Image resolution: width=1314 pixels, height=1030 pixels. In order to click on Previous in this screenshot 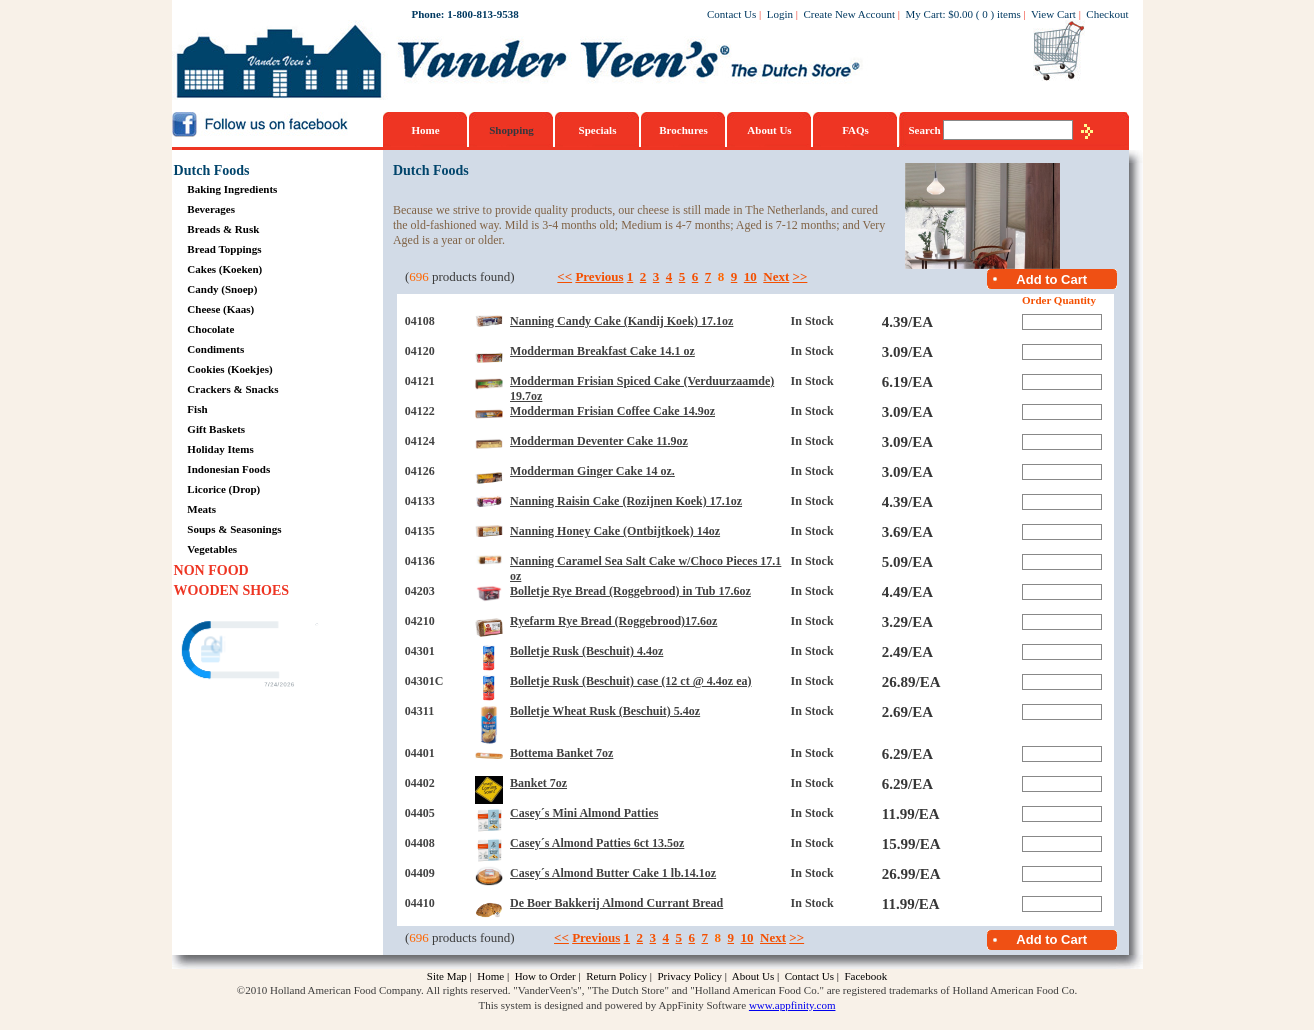, I will do `click(599, 276)`.